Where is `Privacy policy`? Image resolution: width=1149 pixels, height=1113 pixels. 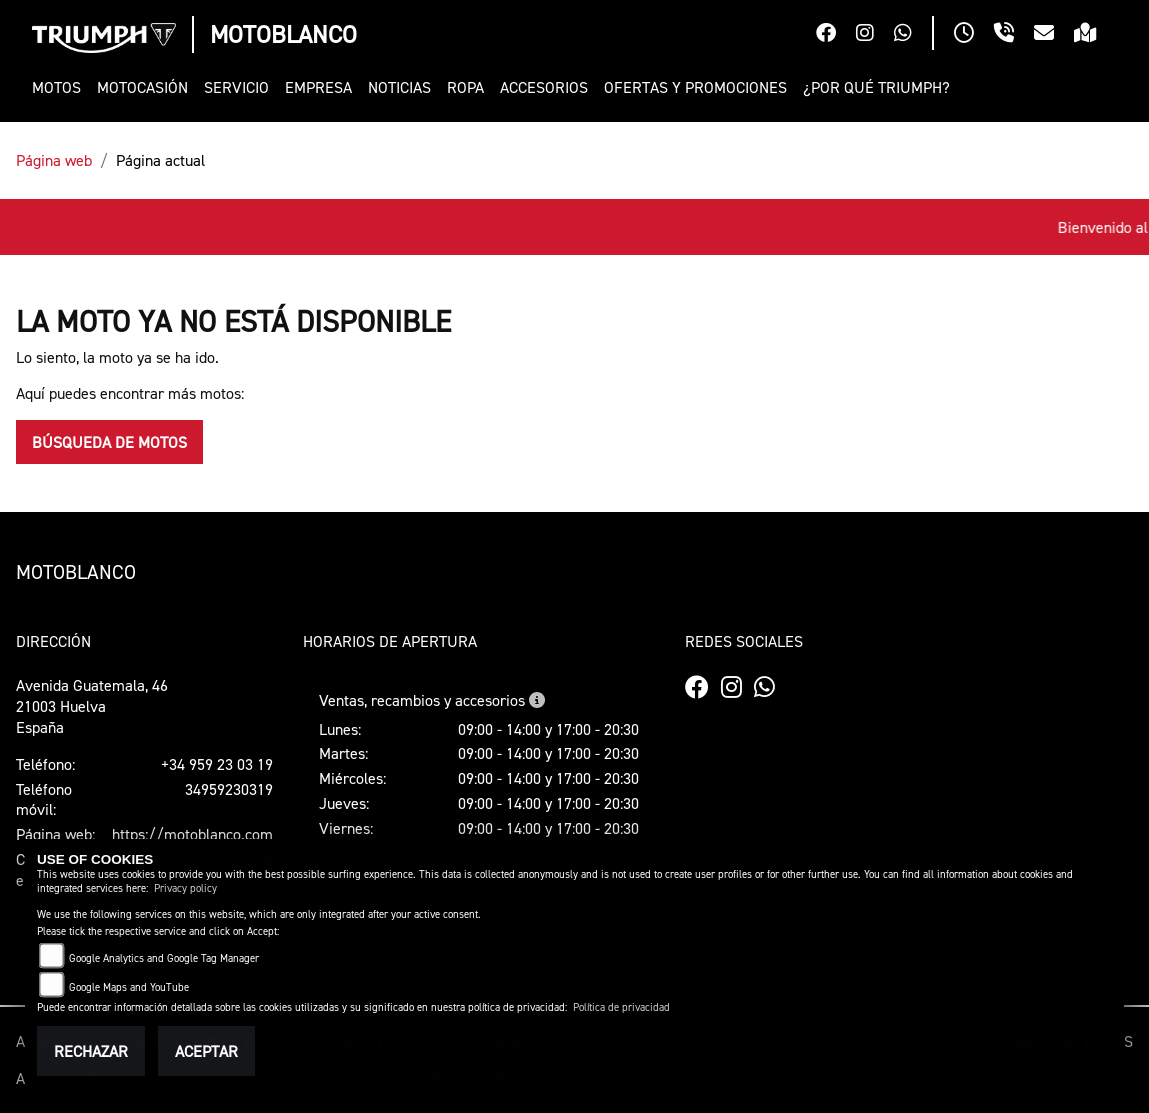
Privacy policy is located at coordinates (185, 888).